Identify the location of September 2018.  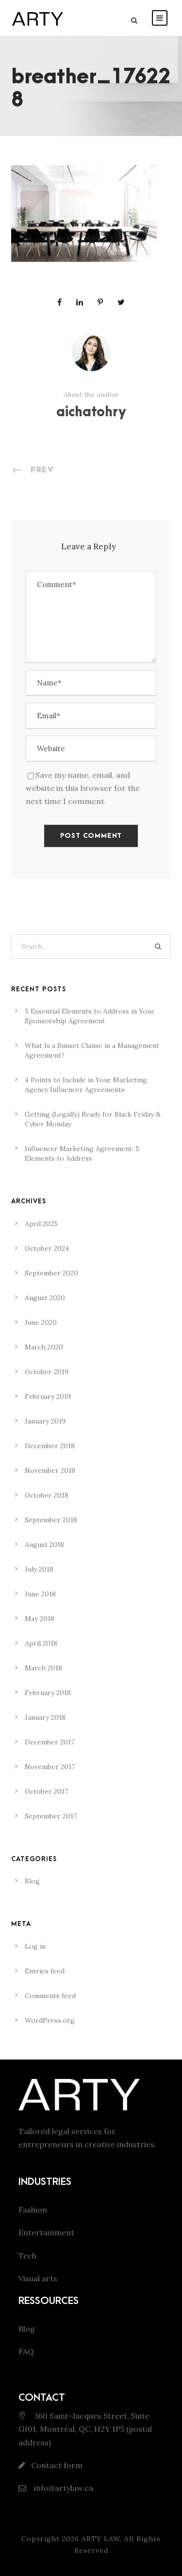
(51, 1519).